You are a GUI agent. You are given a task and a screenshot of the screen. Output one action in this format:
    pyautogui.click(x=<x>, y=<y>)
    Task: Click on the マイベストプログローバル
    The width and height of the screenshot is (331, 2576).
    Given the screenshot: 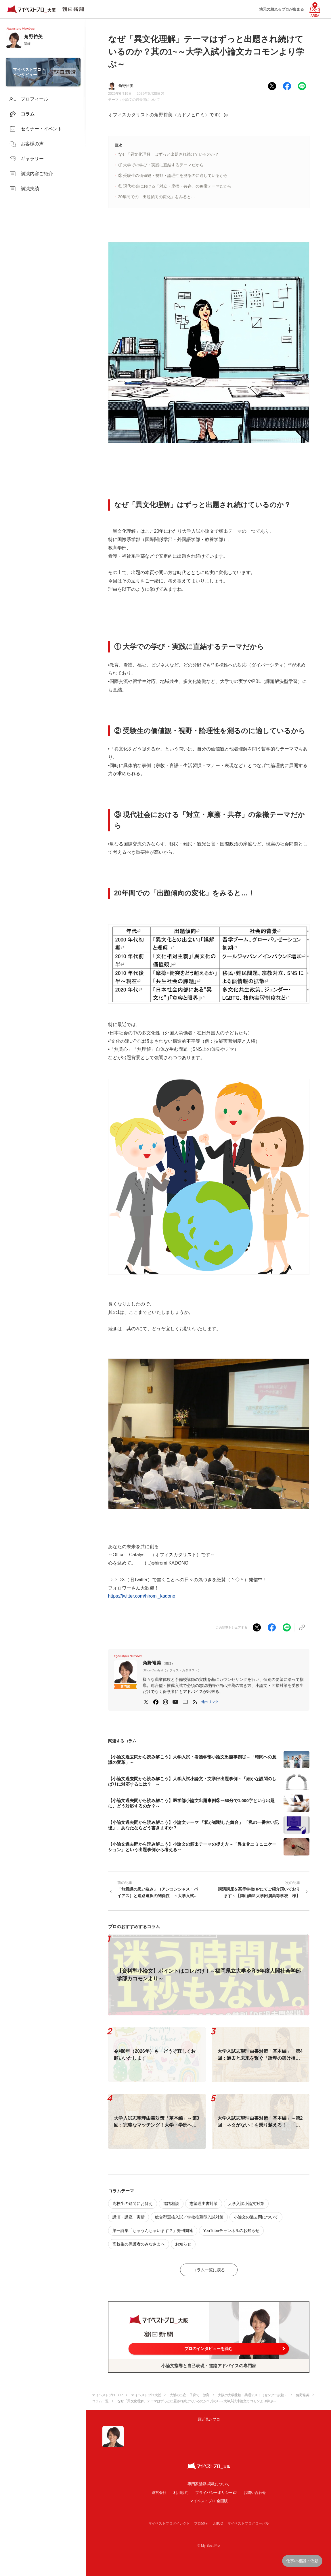 What is the action you would take?
    pyautogui.click(x=248, y=2523)
    